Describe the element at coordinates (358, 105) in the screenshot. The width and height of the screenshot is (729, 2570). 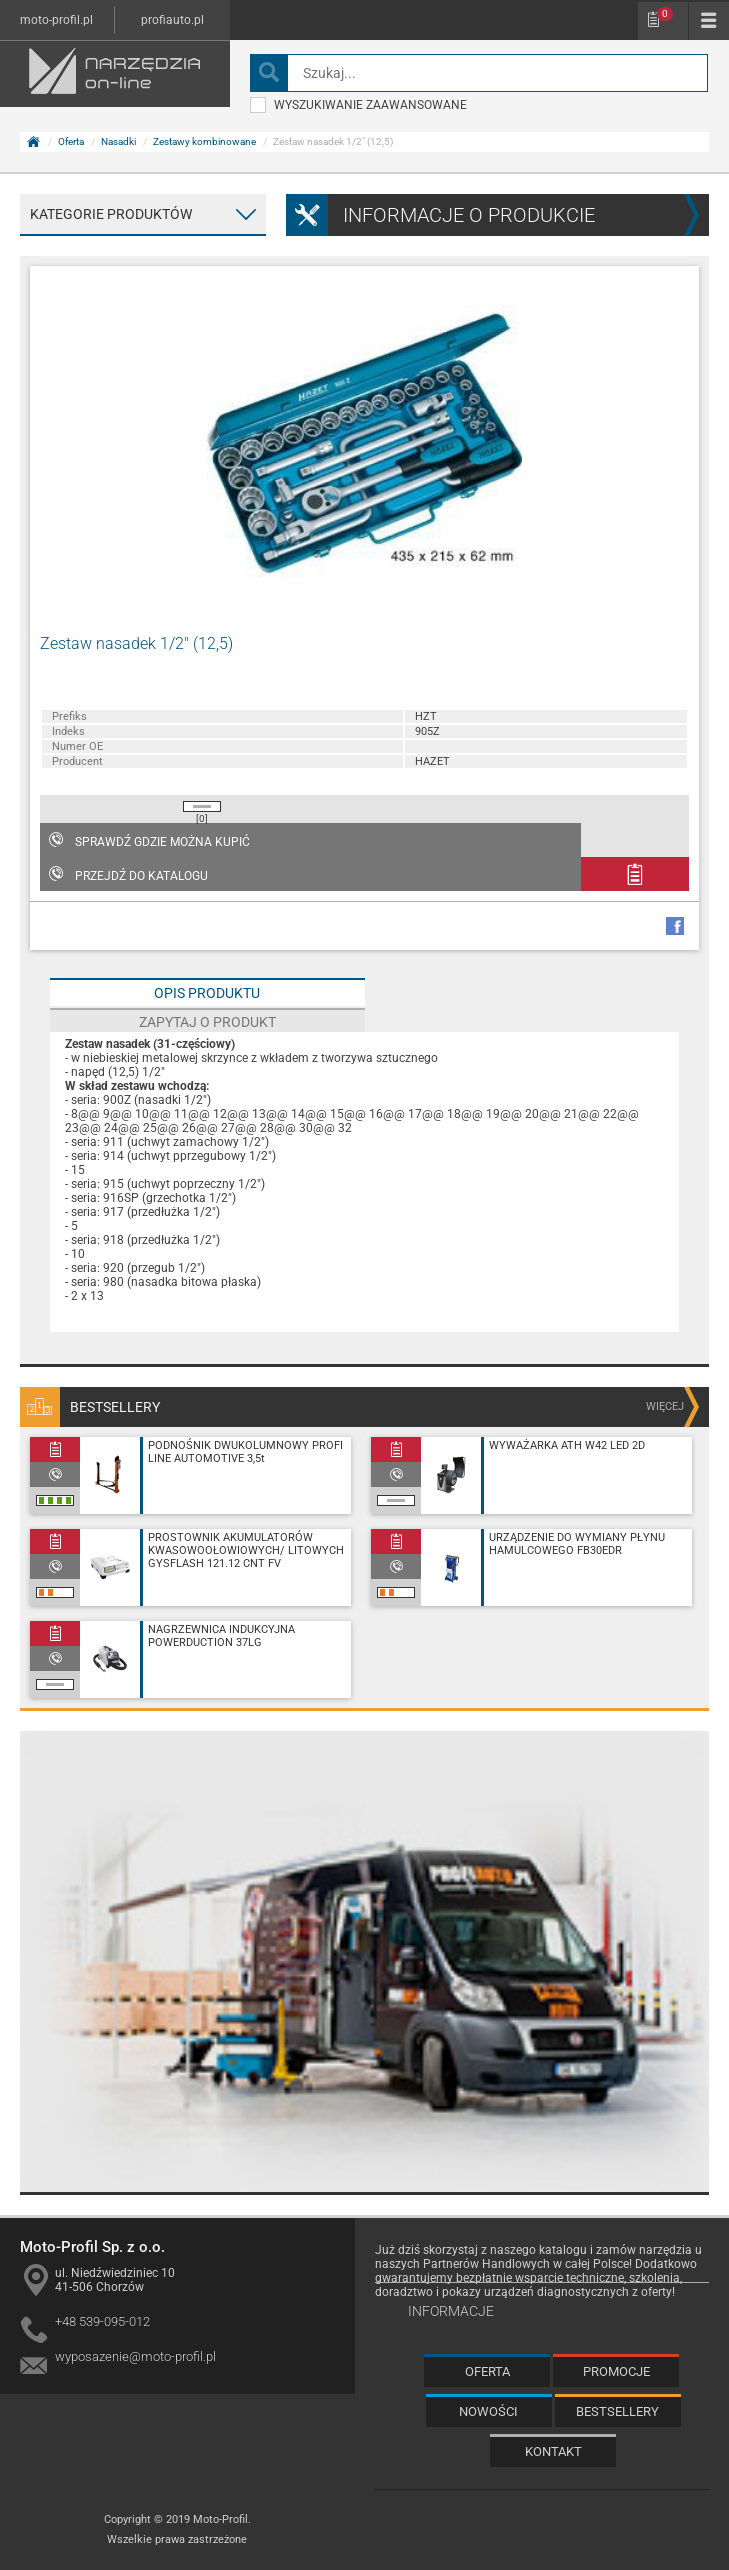
I see `wyszukiwanie zaawansowane` at that location.